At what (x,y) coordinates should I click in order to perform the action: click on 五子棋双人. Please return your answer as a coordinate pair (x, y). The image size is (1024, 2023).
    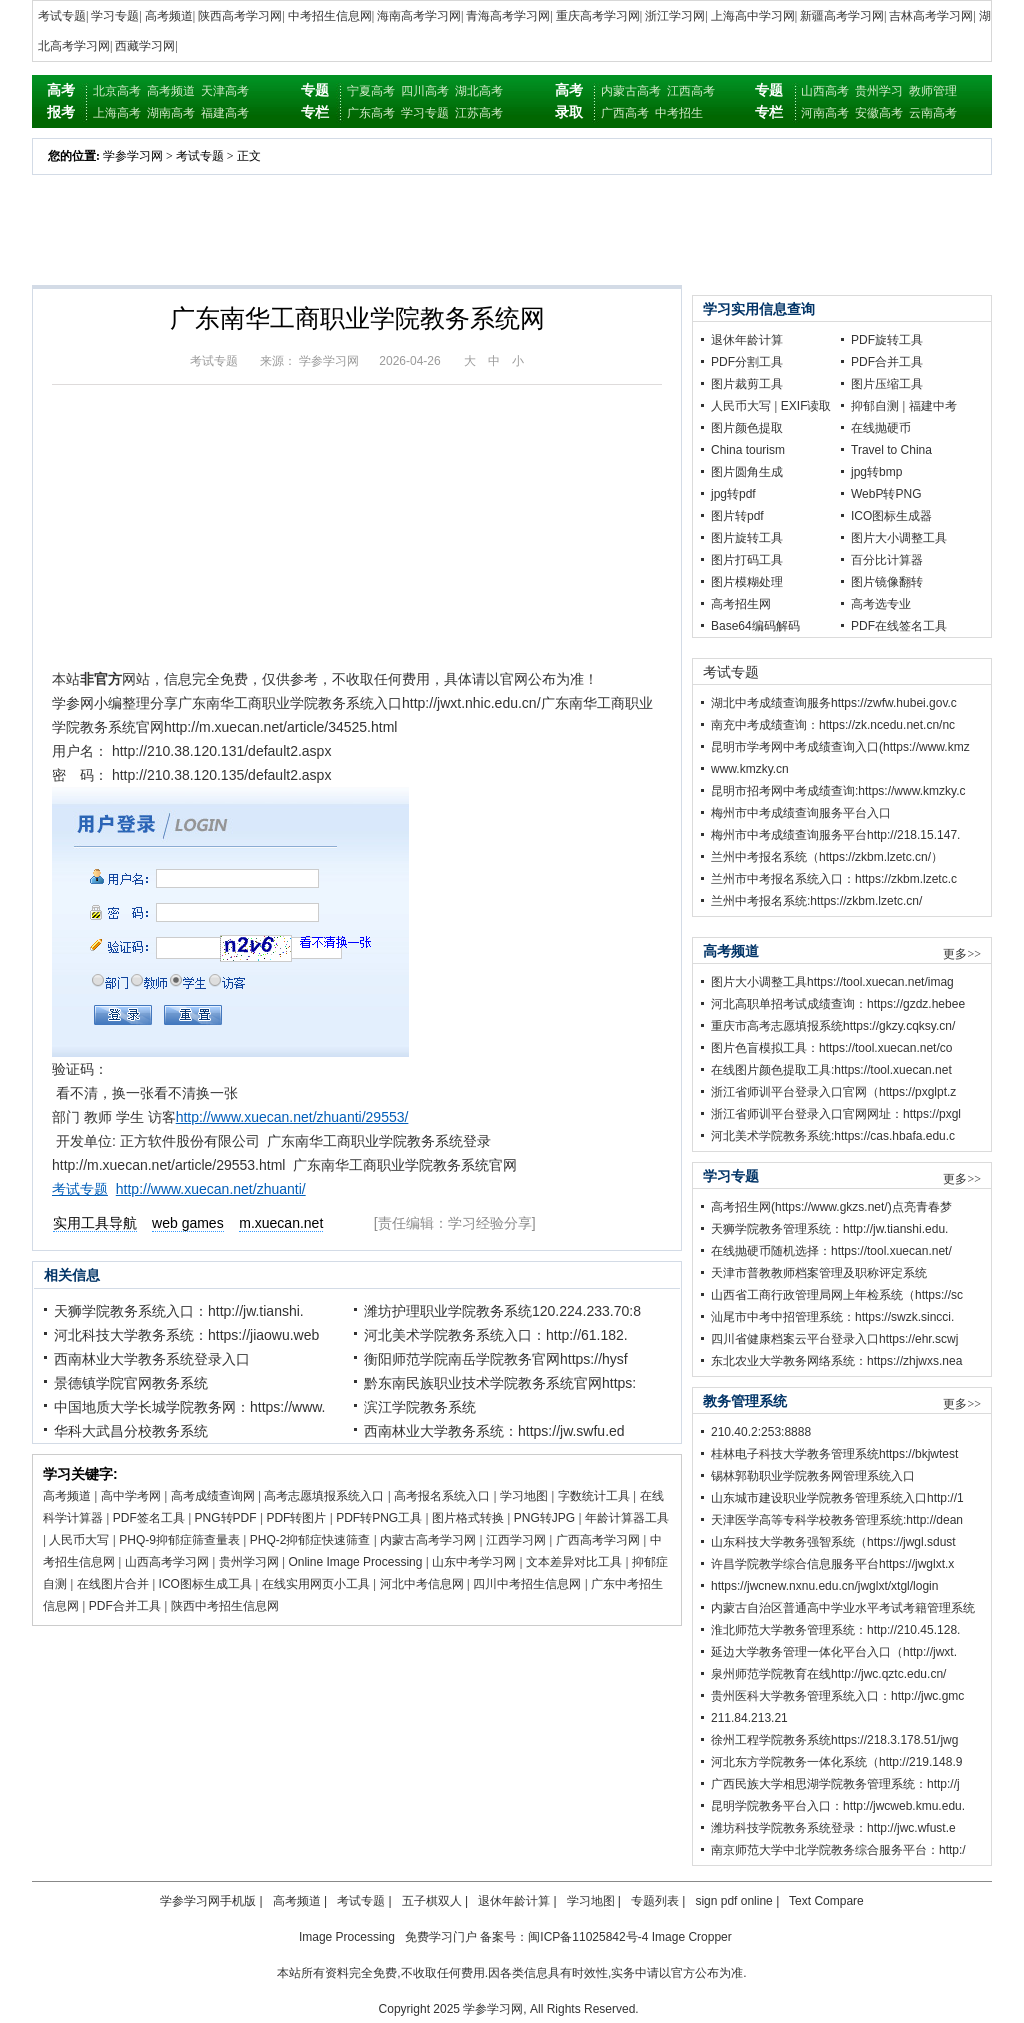
    Looking at the image, I should click on (432, 1901).